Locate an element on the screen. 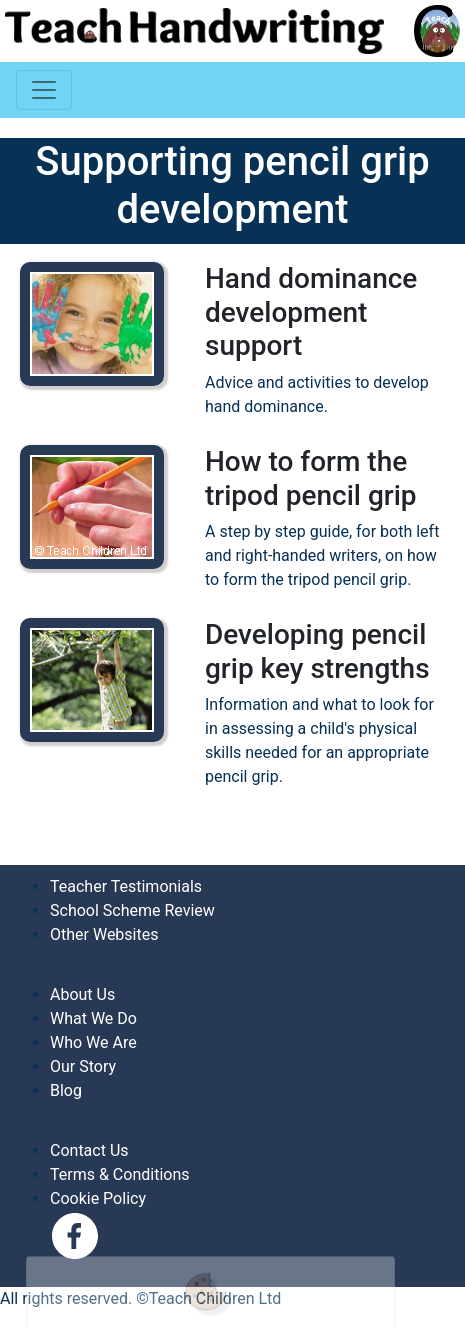 This screenshot has height=1327, width=465. Cookie Policy is located at coordinates (98, 1198).